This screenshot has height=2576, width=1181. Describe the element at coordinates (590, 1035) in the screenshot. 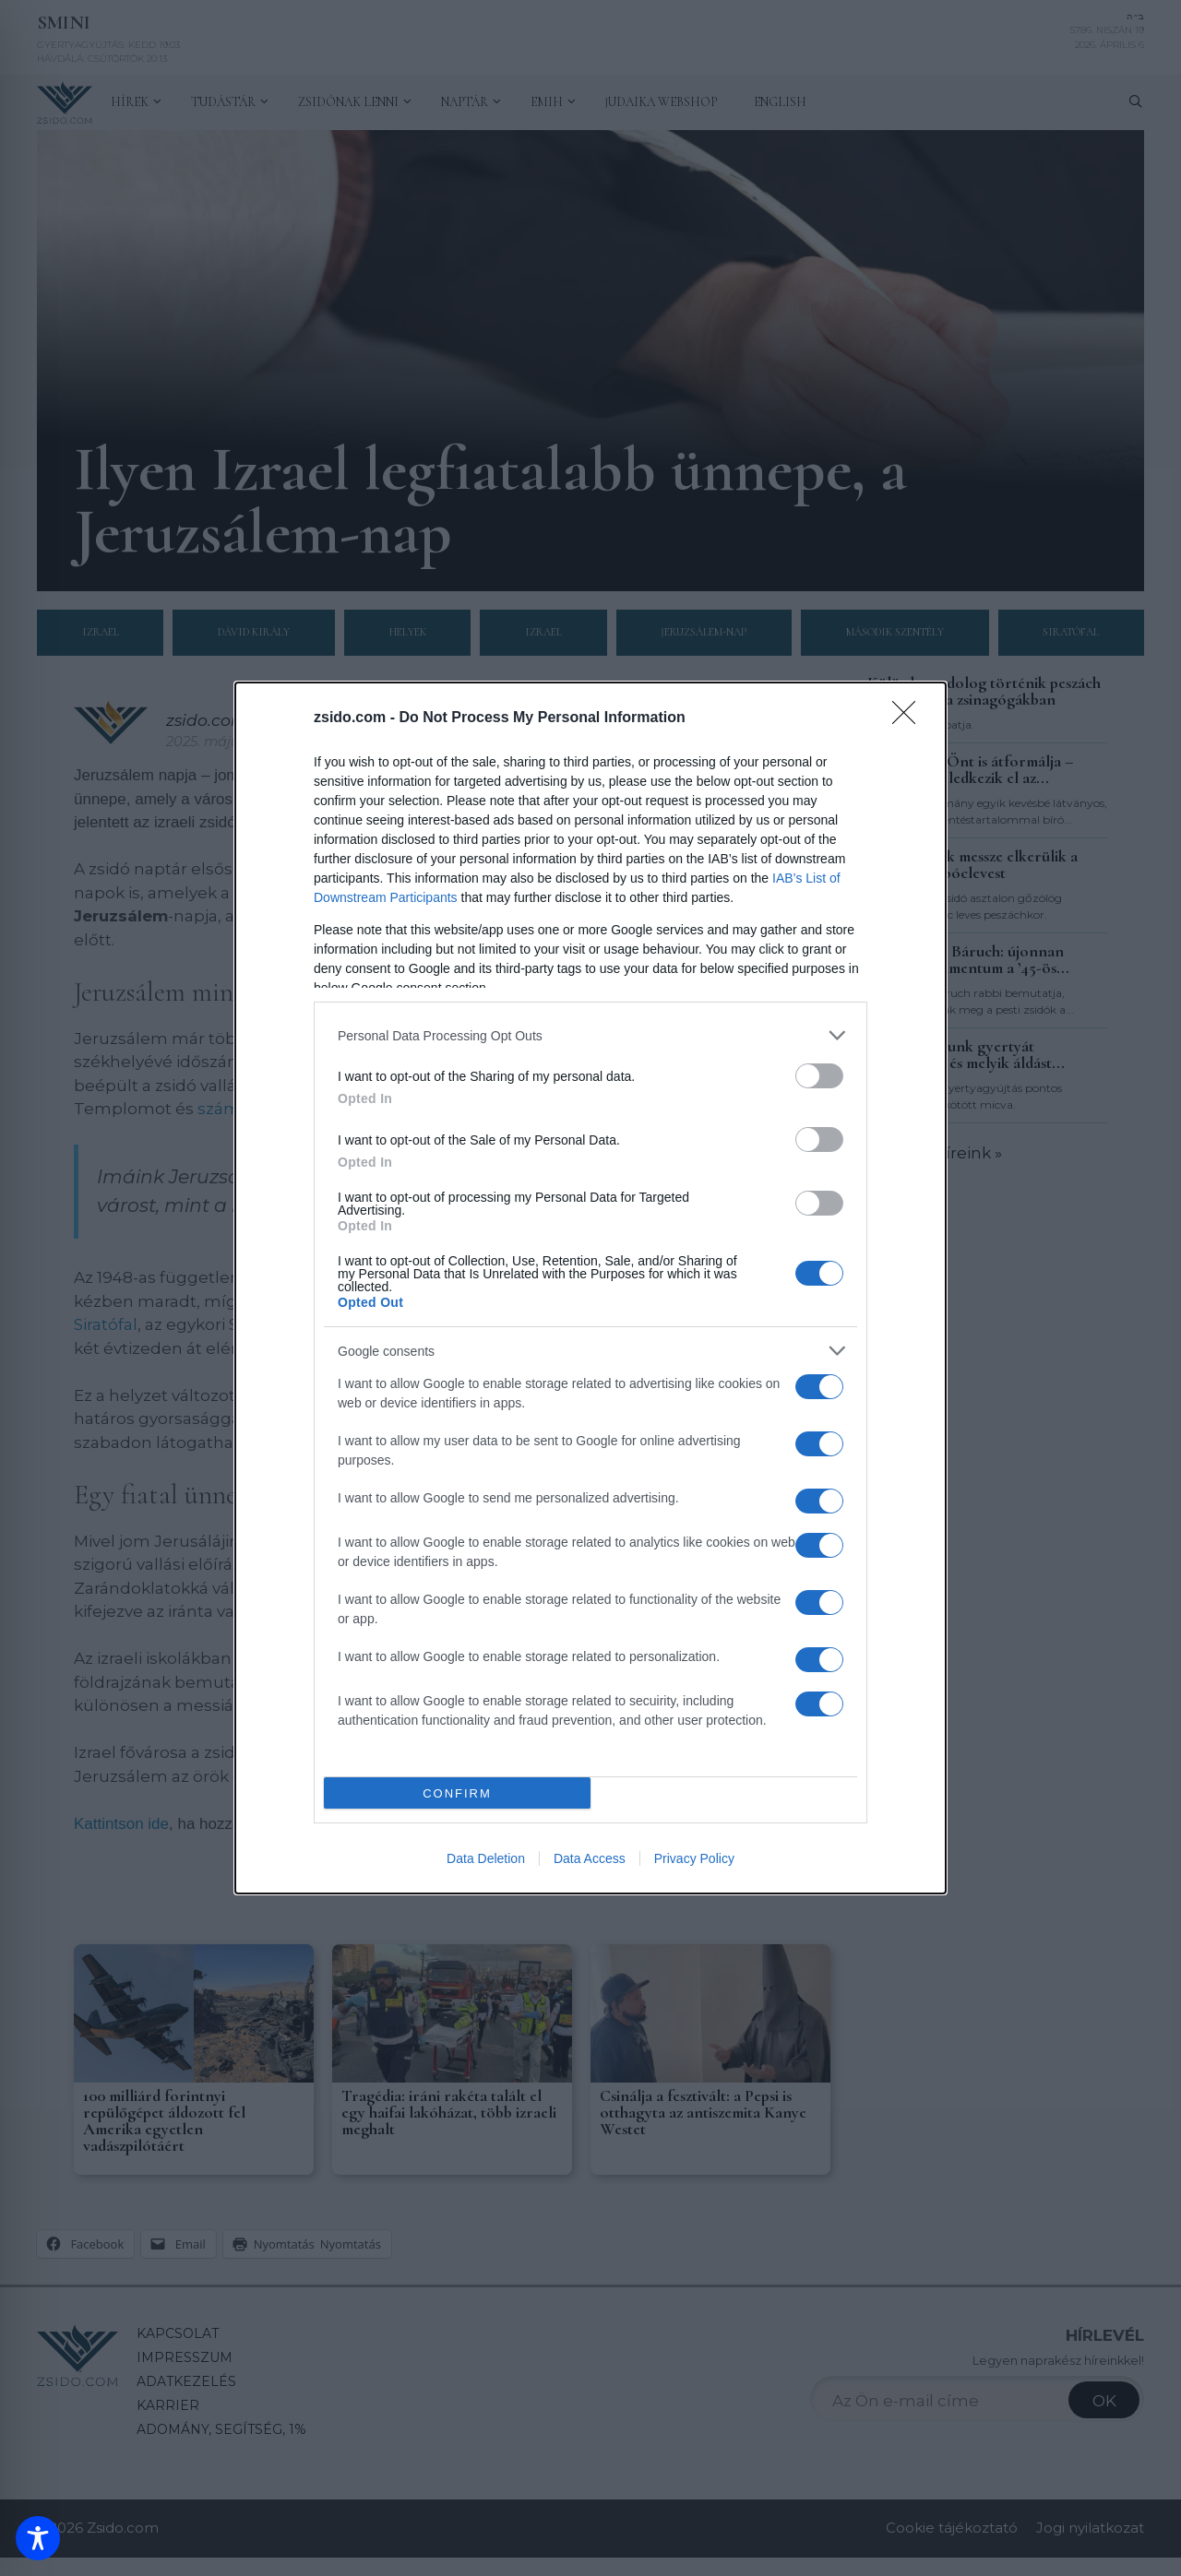

I see `[listitem]` at that location.